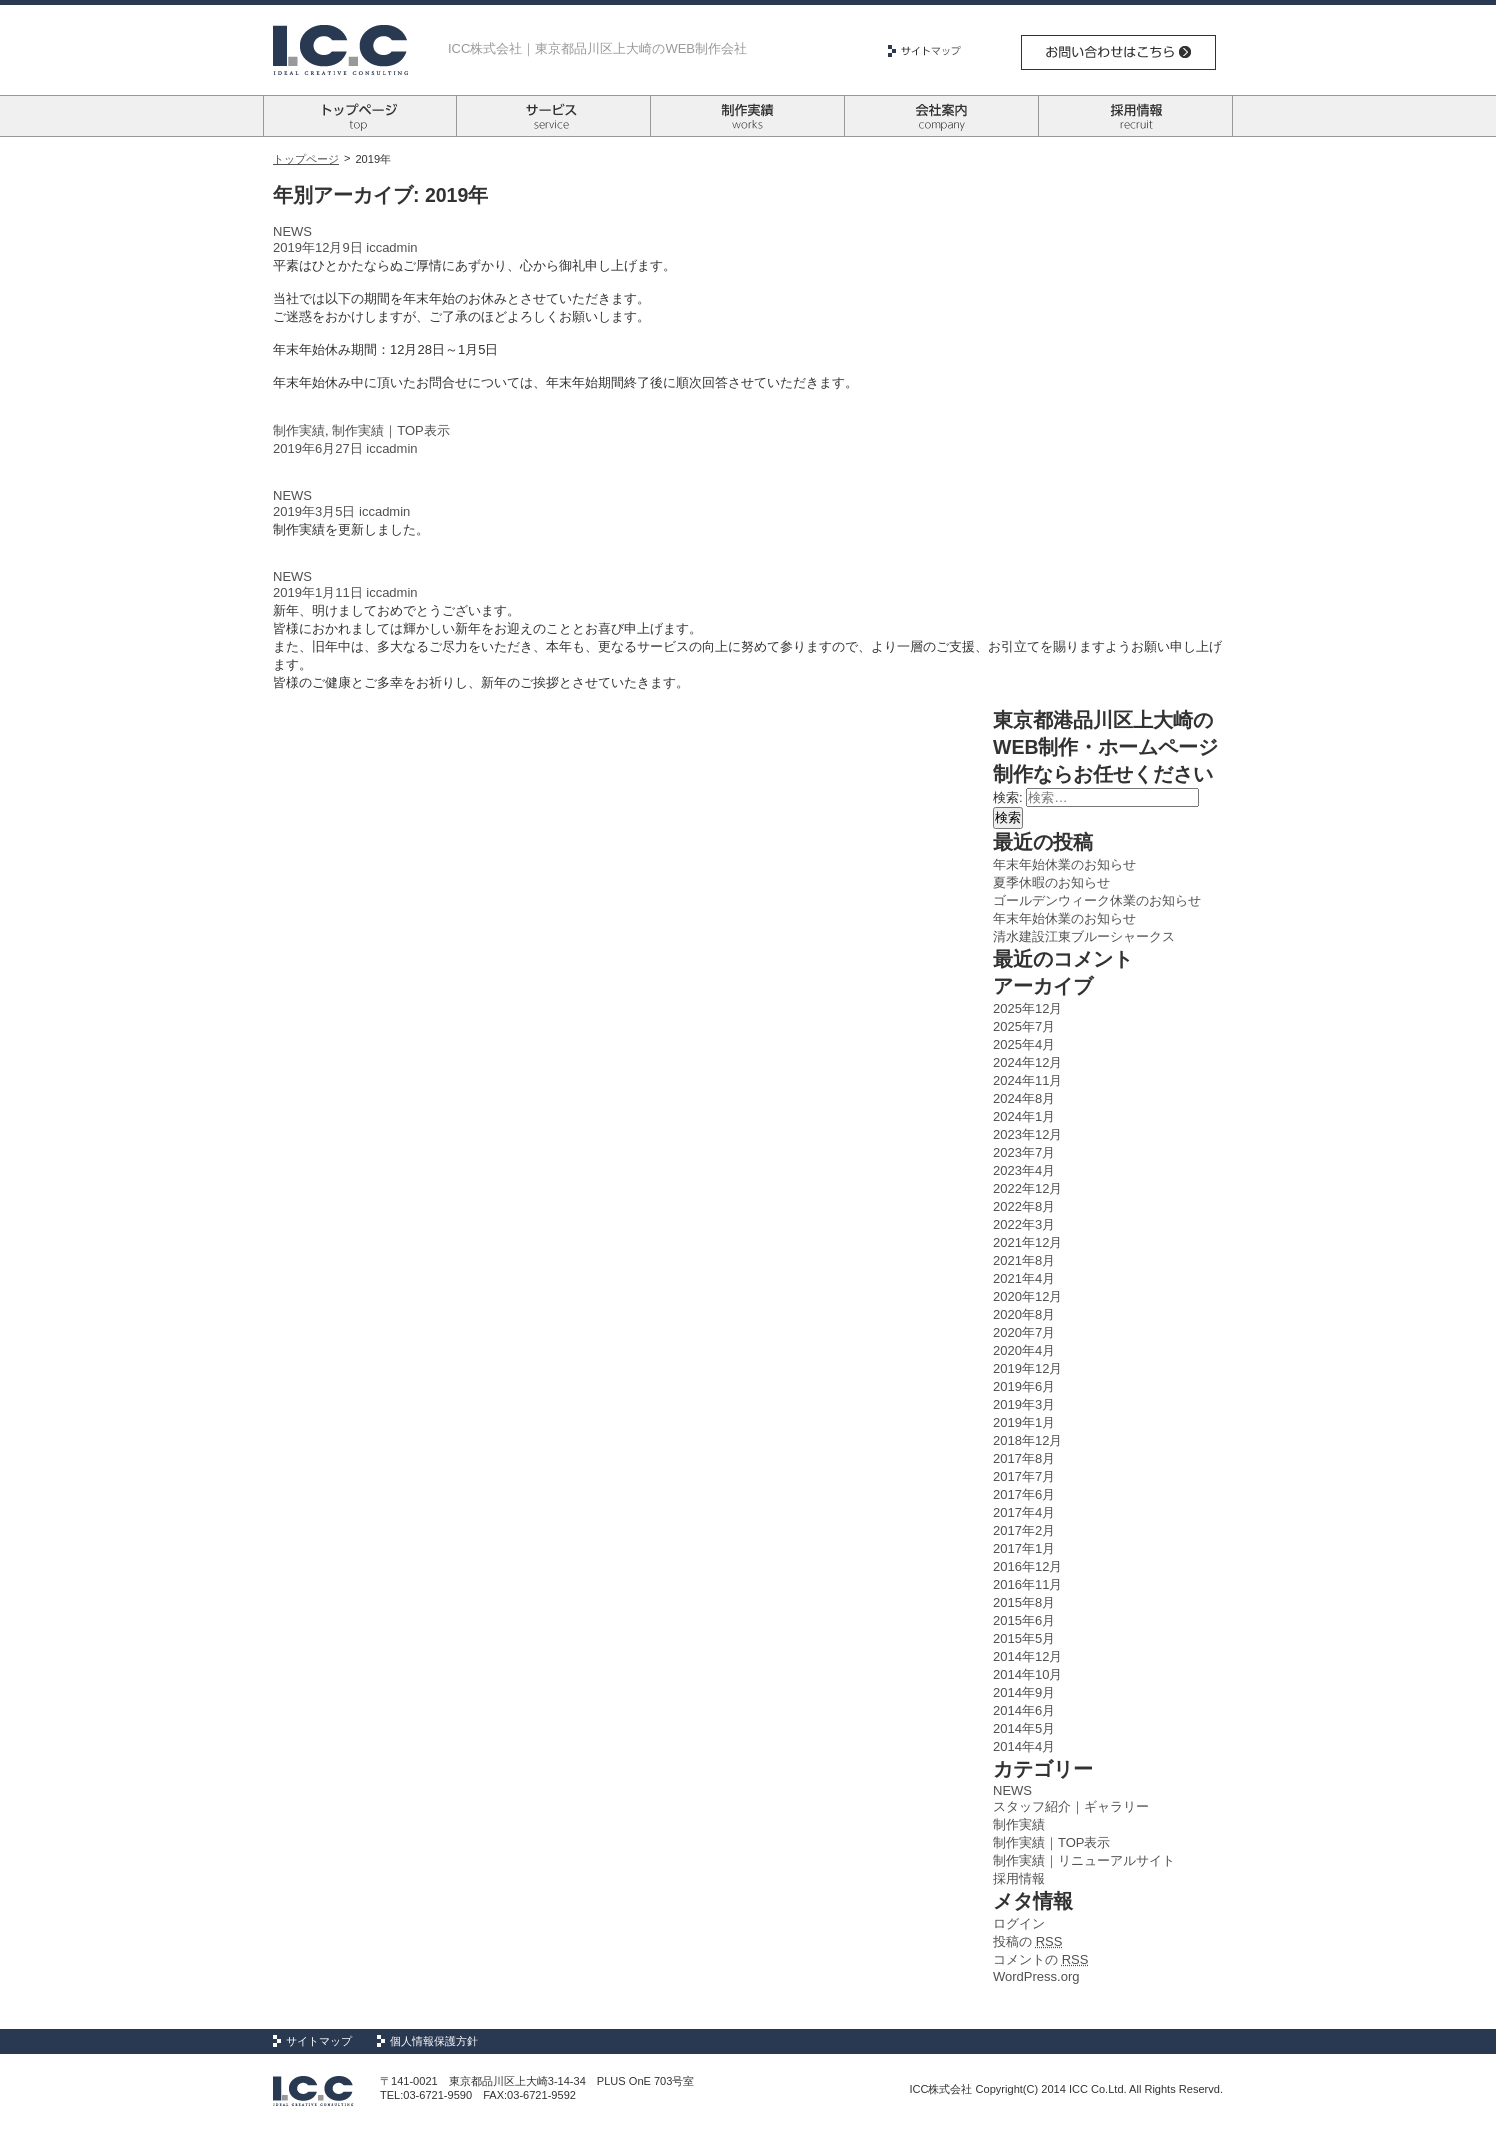  What do you see at coordinates (1027, 1941) in the screenshot?
I see `投稿の` at bounding box center [1027, 1941].